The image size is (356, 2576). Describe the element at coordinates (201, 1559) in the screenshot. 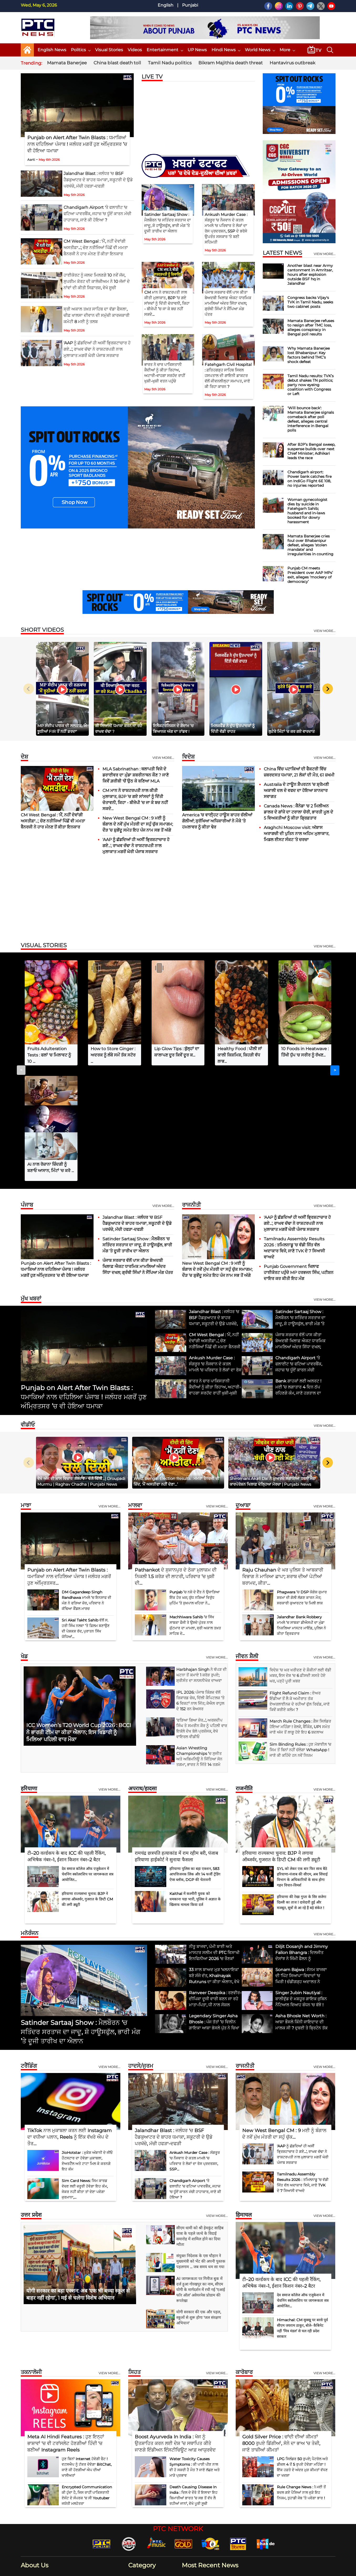

I see `Harbhajan Singh ਨੇ ਥੱਪੜ ਦੀ ਘਟਨਾ ਤੋਂ ਕਮਾਏ 1 ਕਰੋੜ ਰੁਪਏ; ਸ਼੍ਰੀਸੰਤ ਦਾ ਸਨਸਨੀਖੇਜ਼ ਦਾਅਵਾ` at that location.